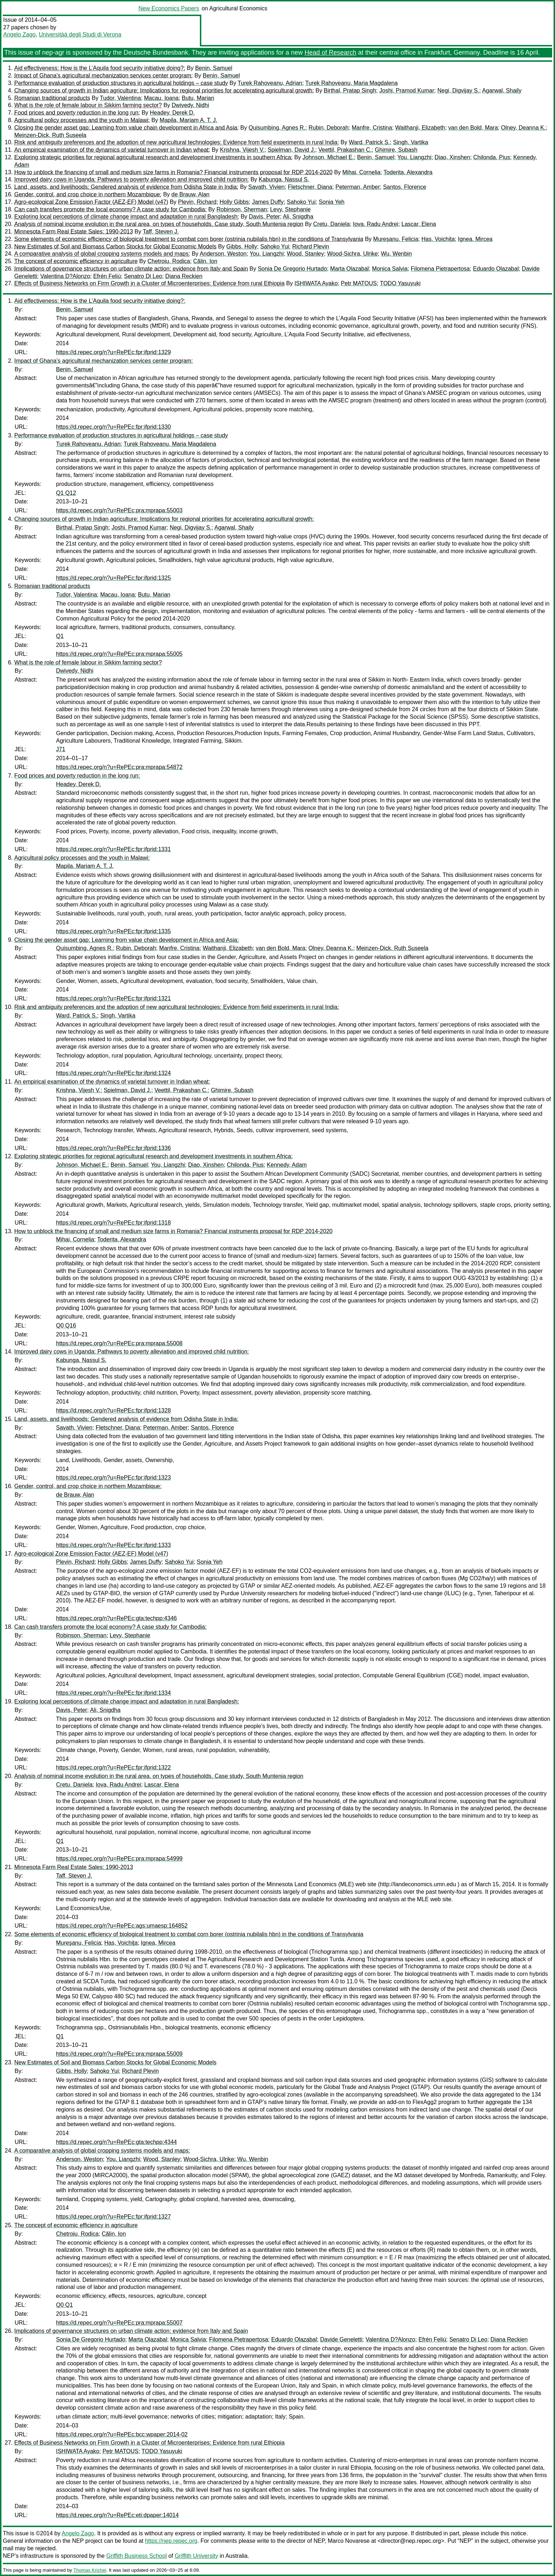 This screenshot has height=2576, width=555. What do you see at coordinates (268, 202) in the screenshot?
I see `James Duffy` at bounding box center [268, 202].